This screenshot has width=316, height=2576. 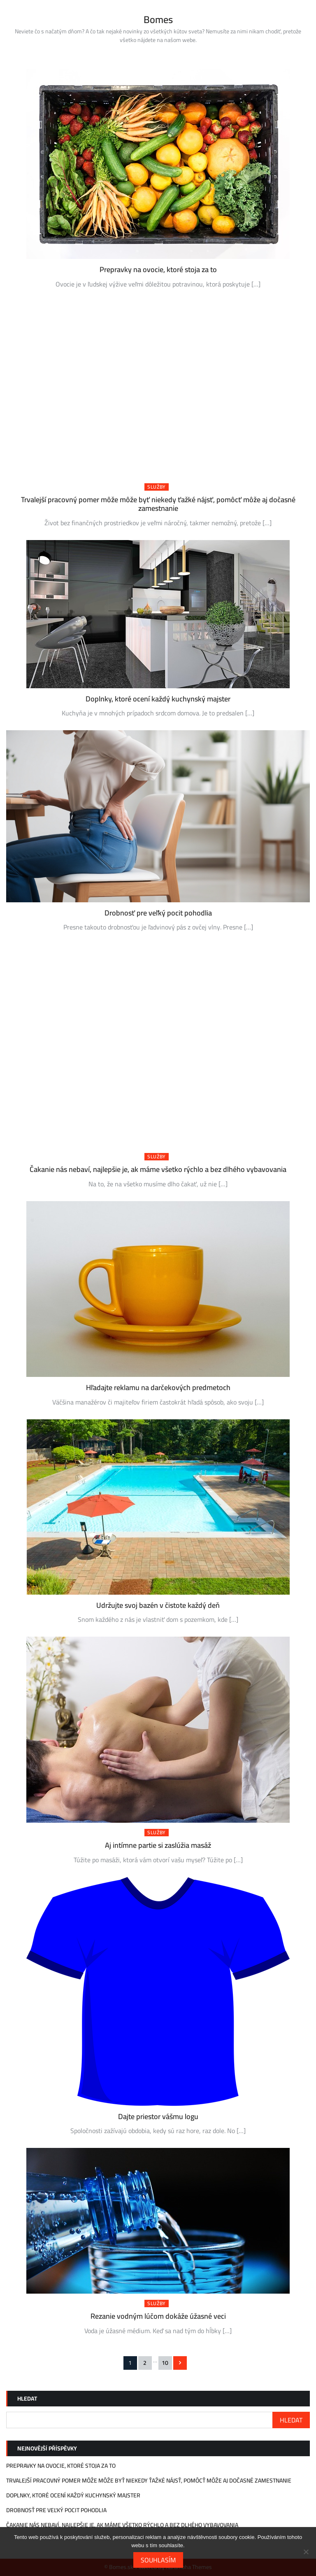 I want to click on Trvalejší pracovný pomer môže môže byť niekedy ťažké nájsť, pomôcť môže aj dočasné zamestnanie, so click(x=158, y=504).